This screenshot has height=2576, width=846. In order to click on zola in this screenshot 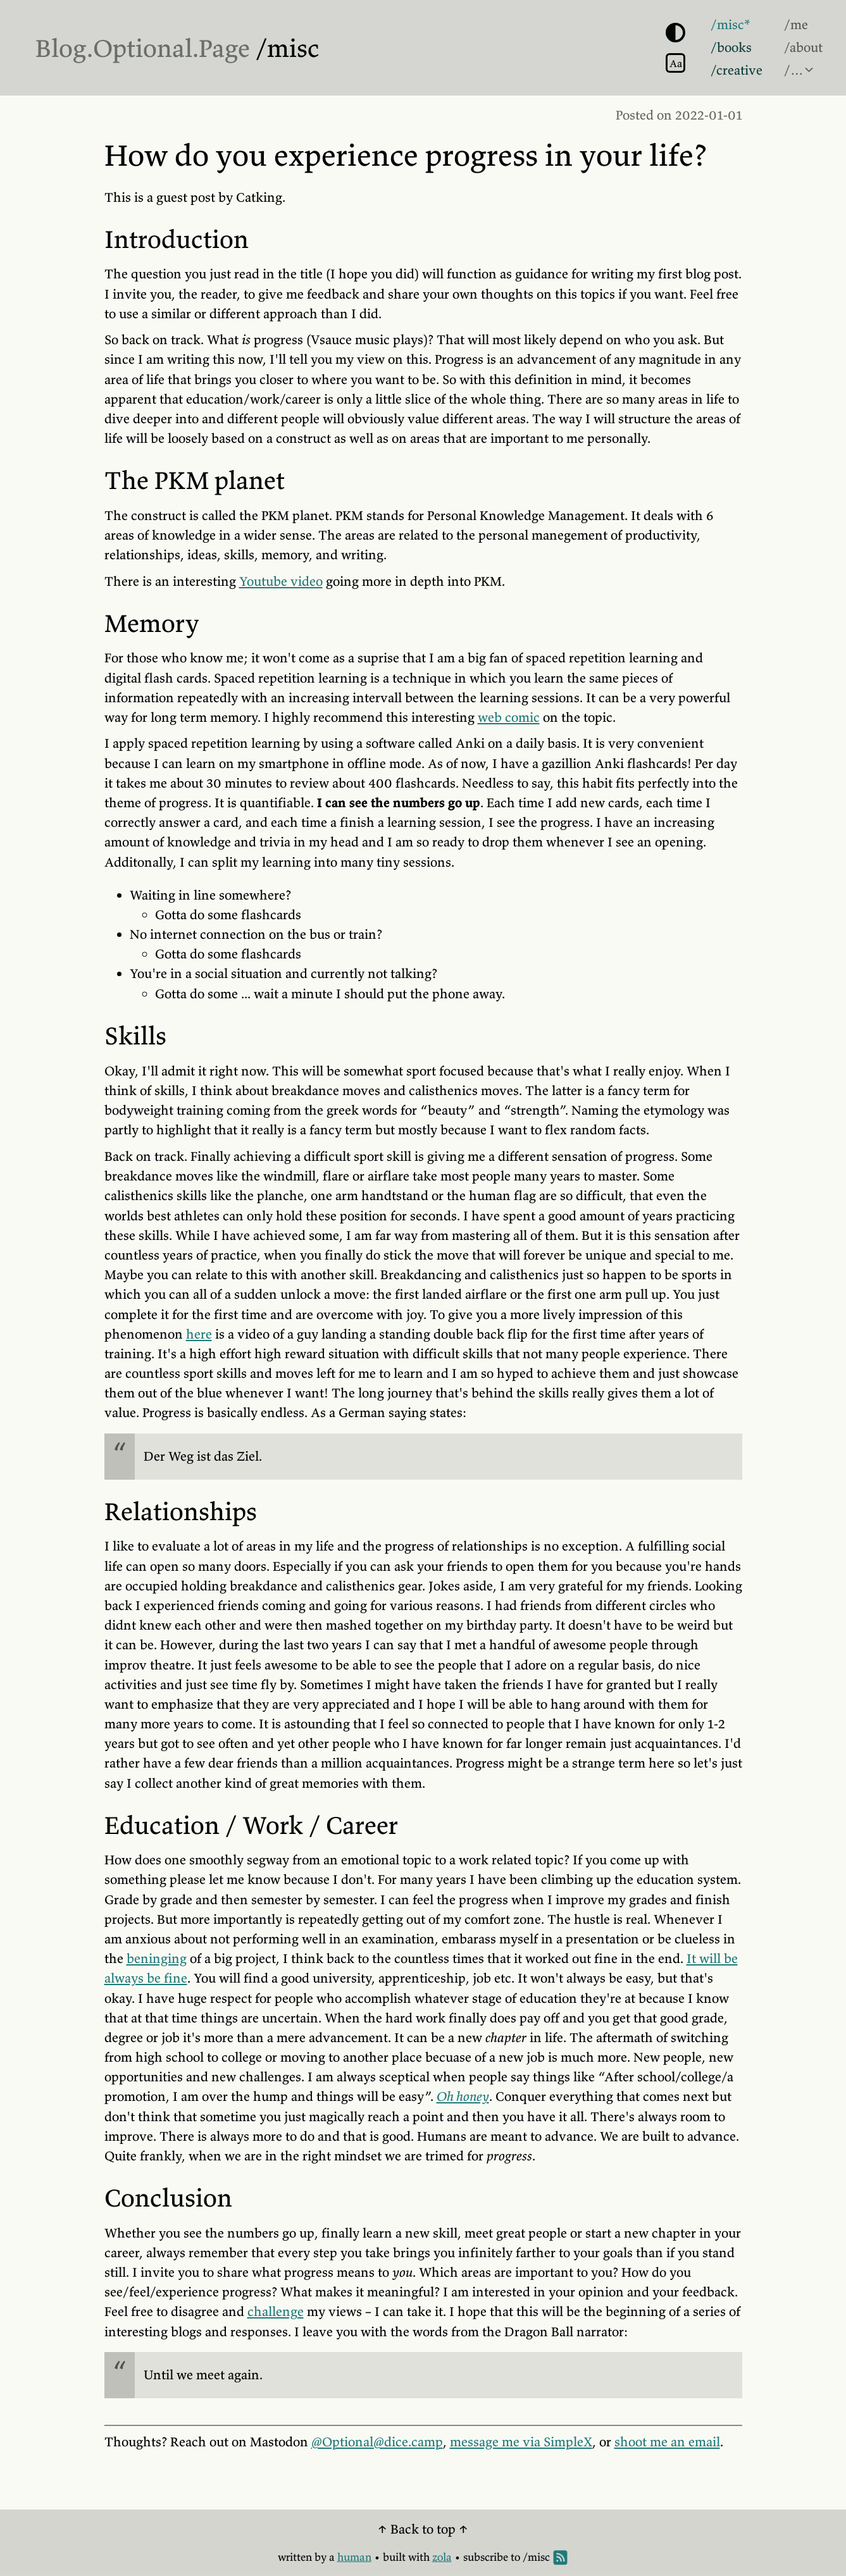, I will do `click(442, 2557)`.